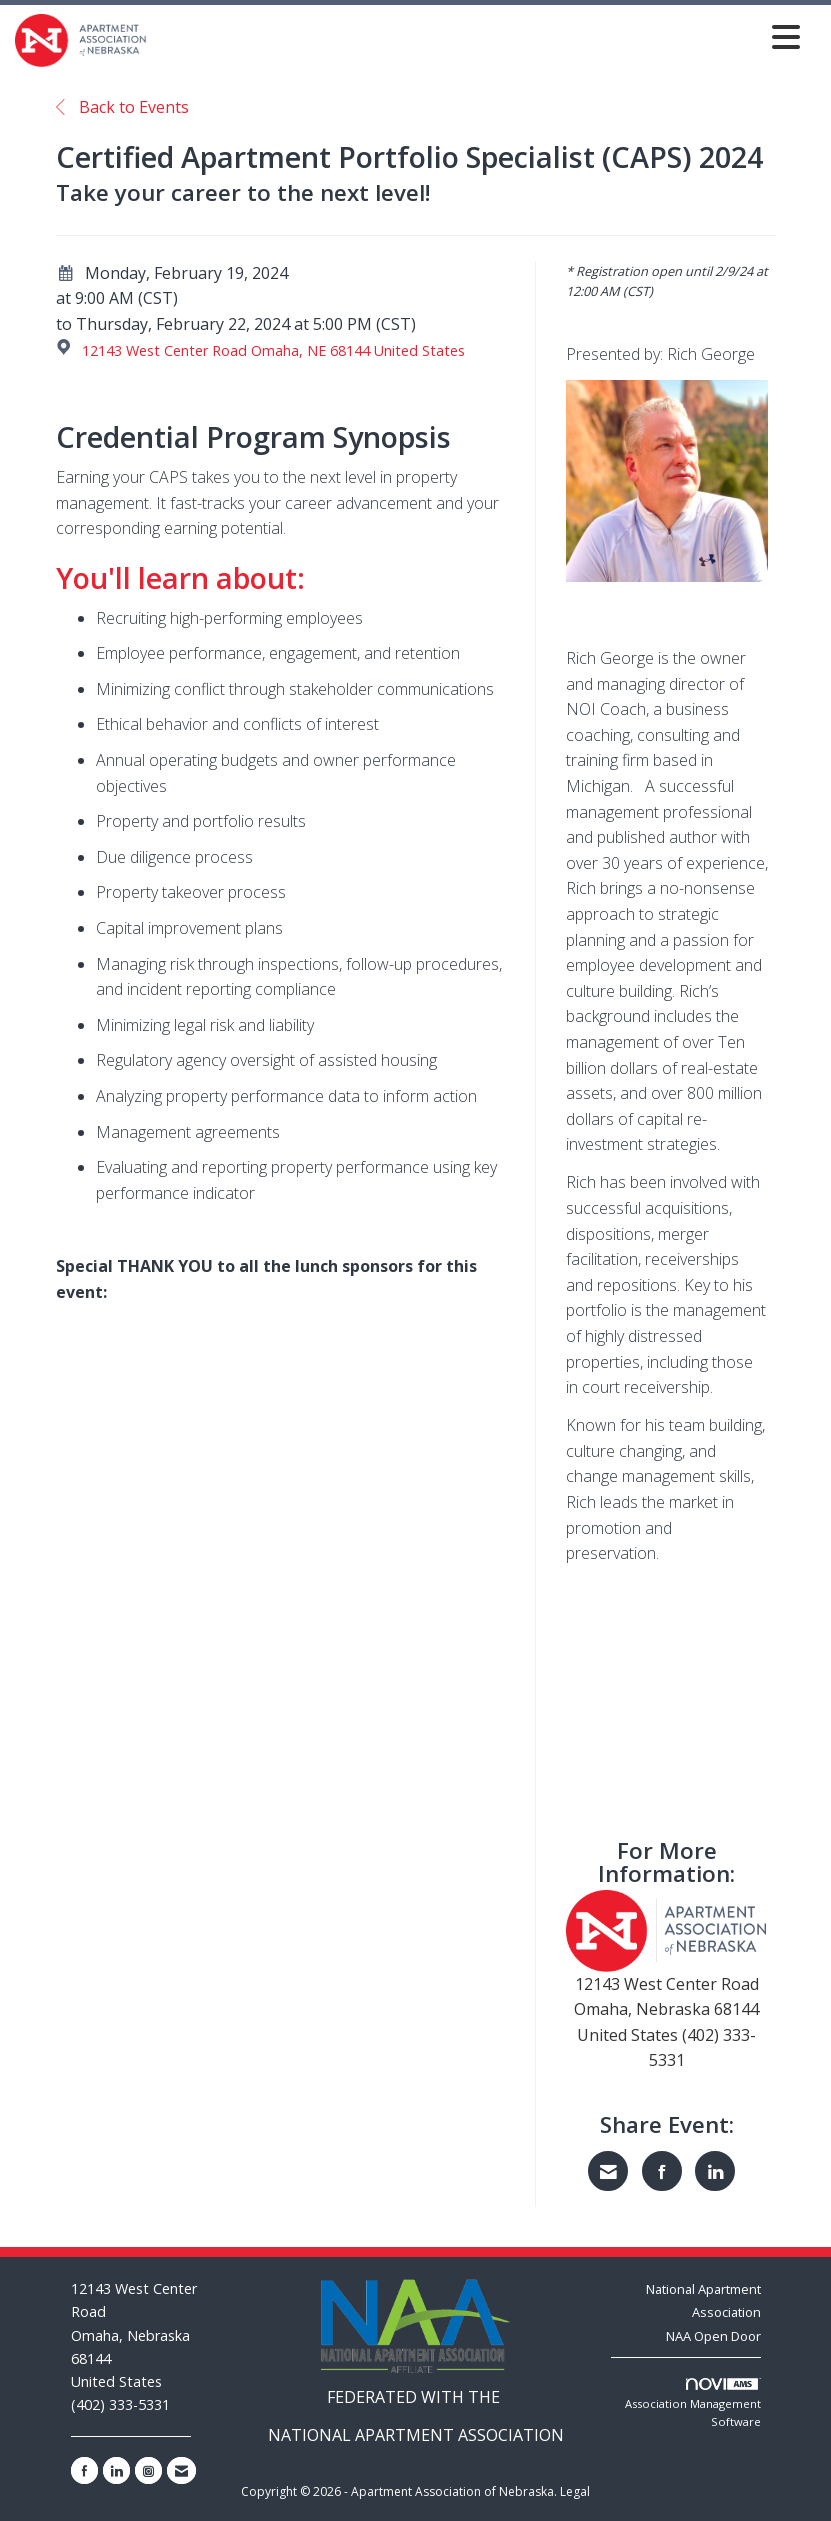 The image size is (831, 2521). What do you see at coordinates (713, 2336) in the screenshot?
I see `NAA Open Door` at bounding box center [713, 2336].